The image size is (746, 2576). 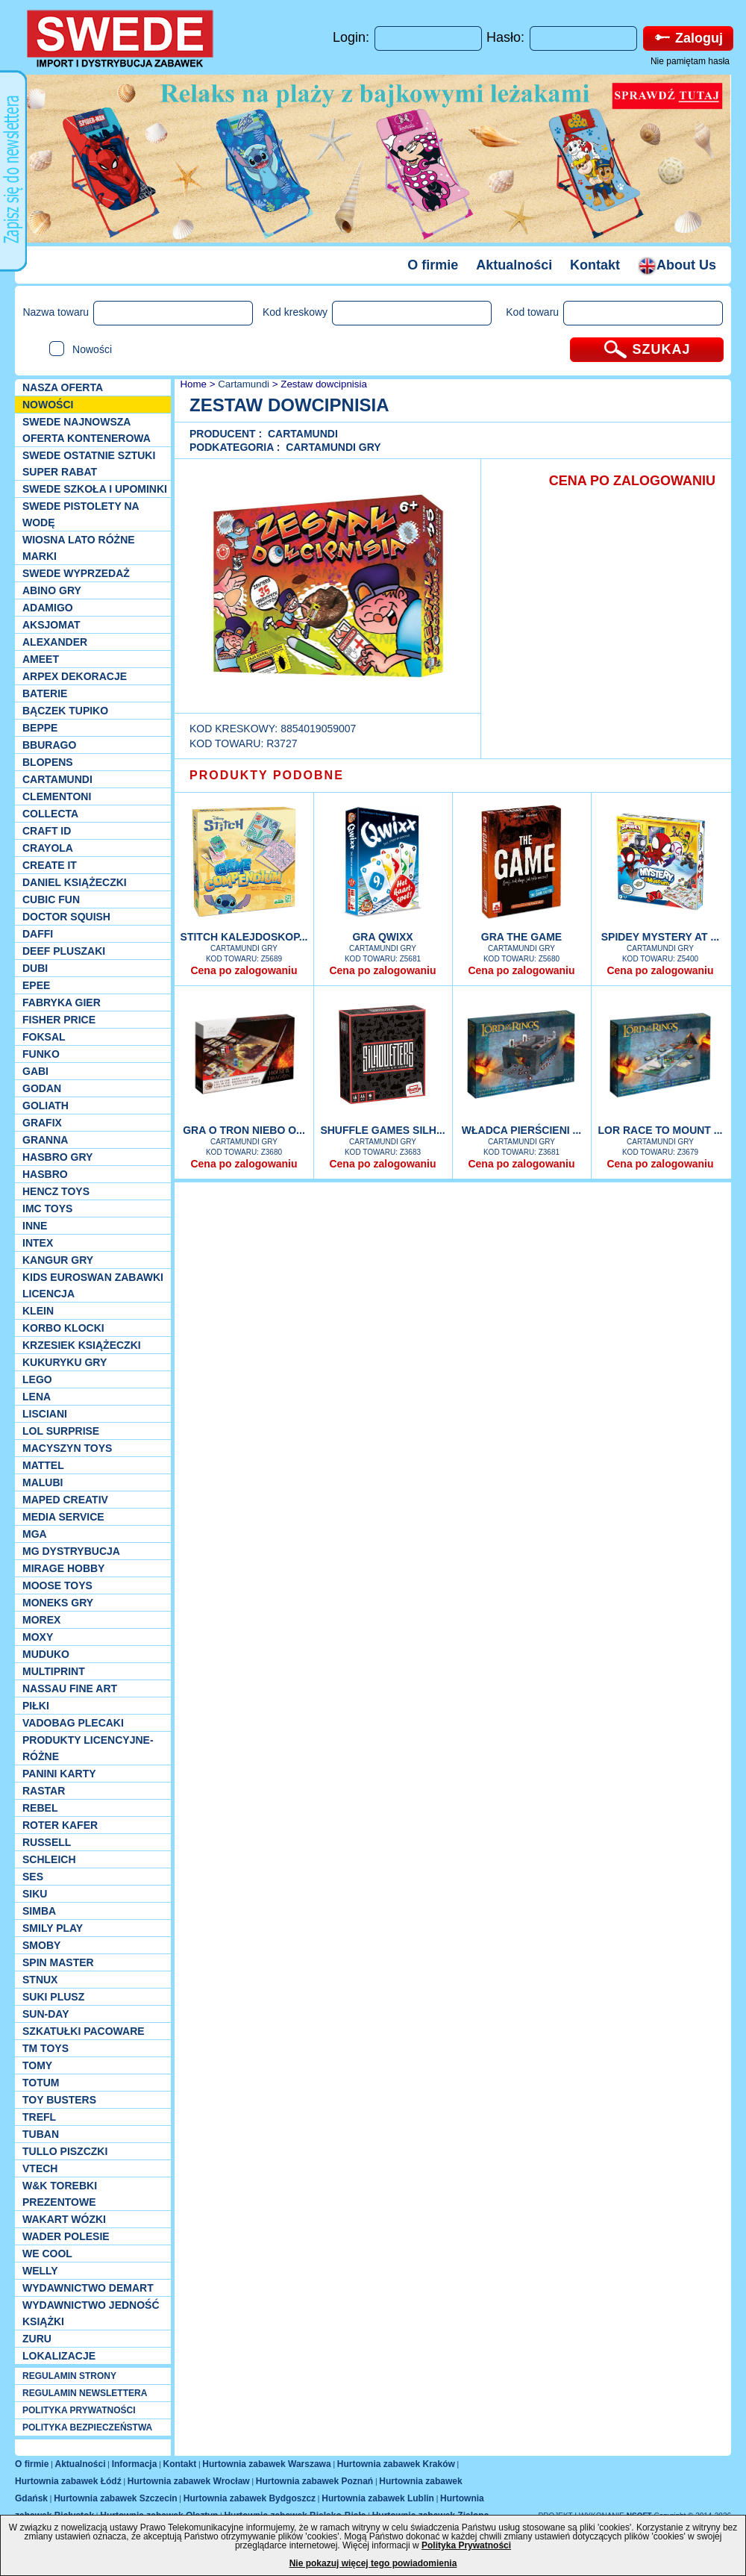 I want to click on Nassau Fine Art, so click(x=69, y=1688).